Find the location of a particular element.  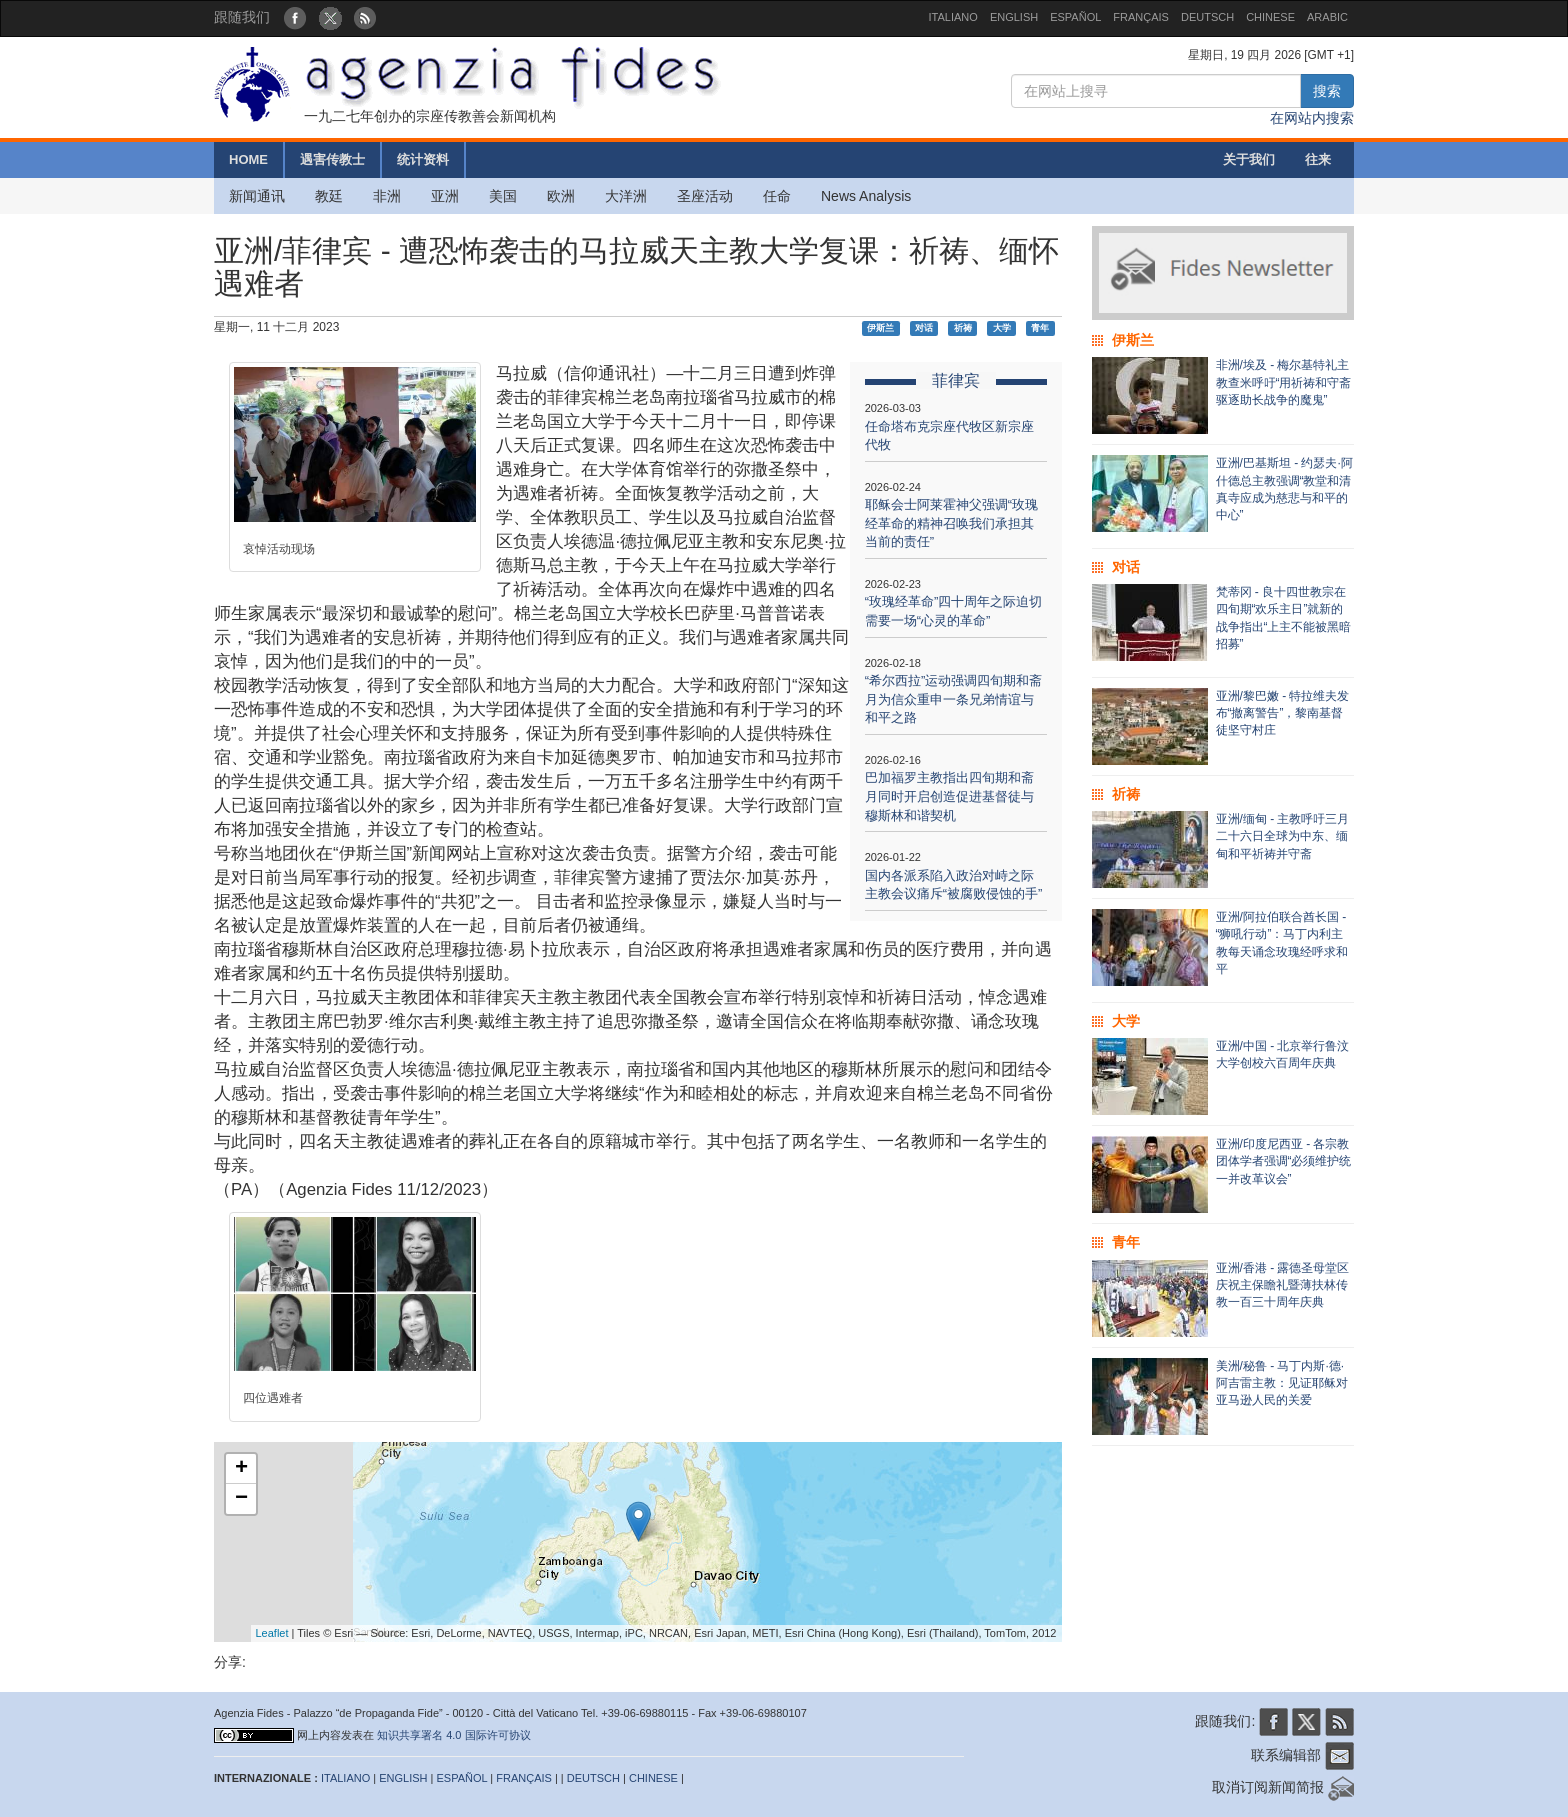

“希尔西拉”运动强调四旬期和斋月为信众重申一条兄弟情谊与和平之路 is located at coordinates (954, 699).